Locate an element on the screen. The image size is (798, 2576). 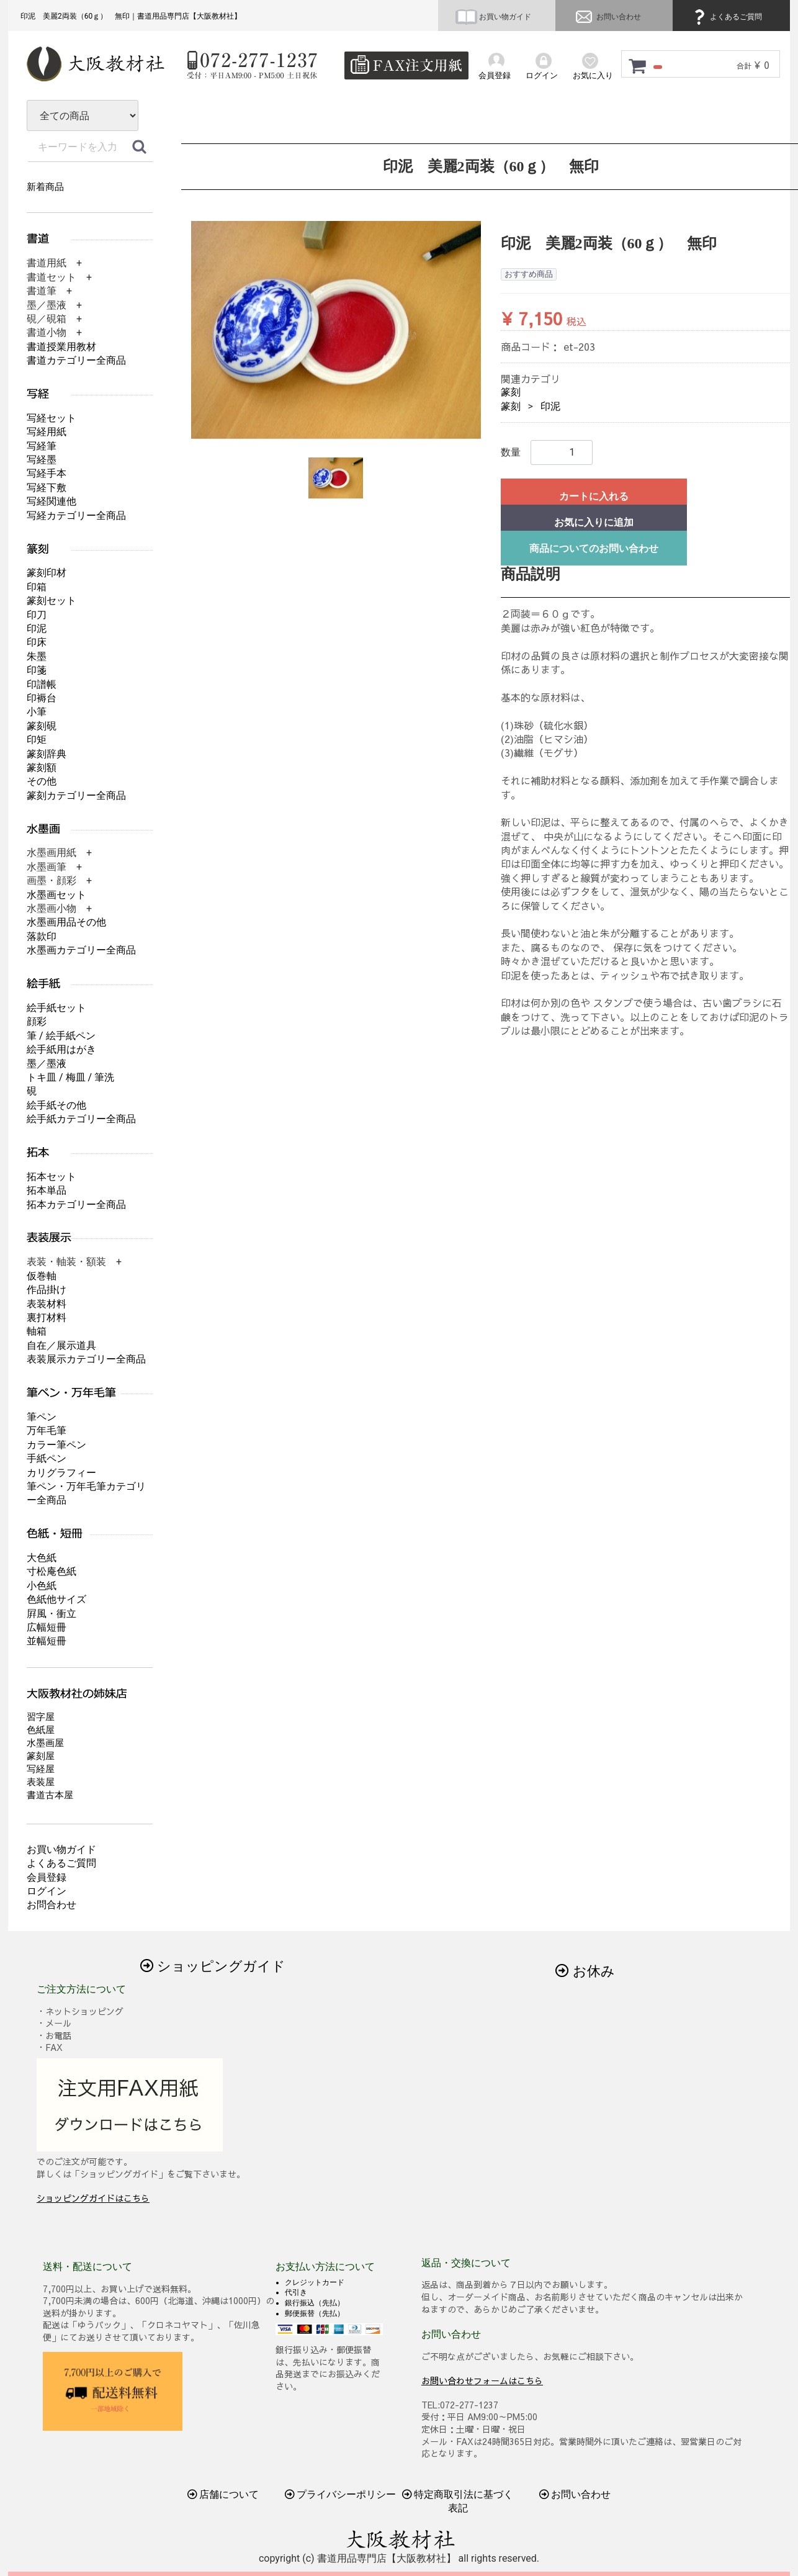
手紙ペン is located at coordinates (46, 1458).